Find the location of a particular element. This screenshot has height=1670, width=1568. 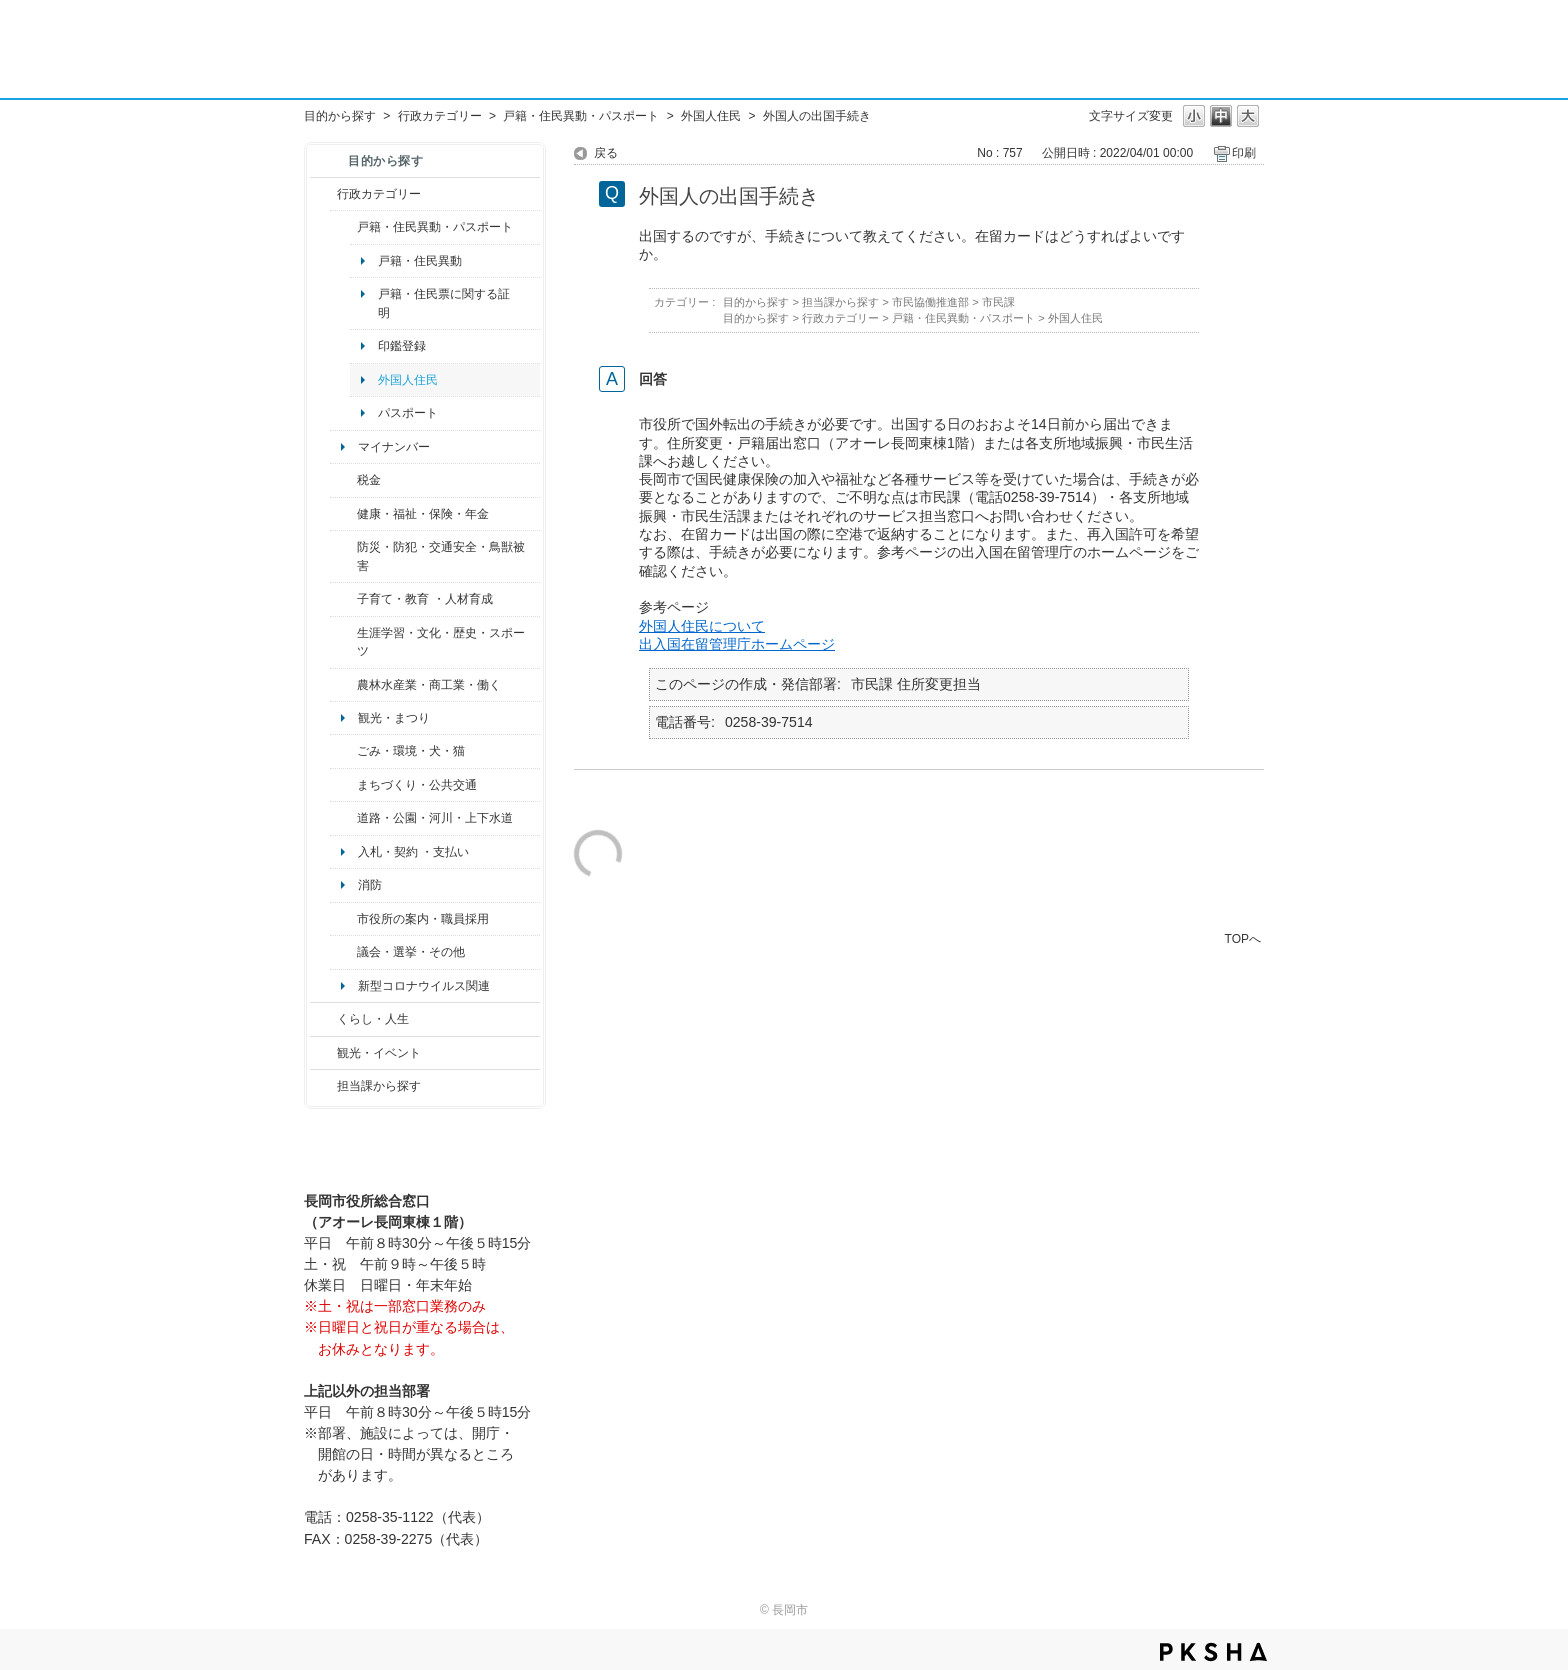

/category/show/92?site_domain=default is located at coordinates (343, 480).